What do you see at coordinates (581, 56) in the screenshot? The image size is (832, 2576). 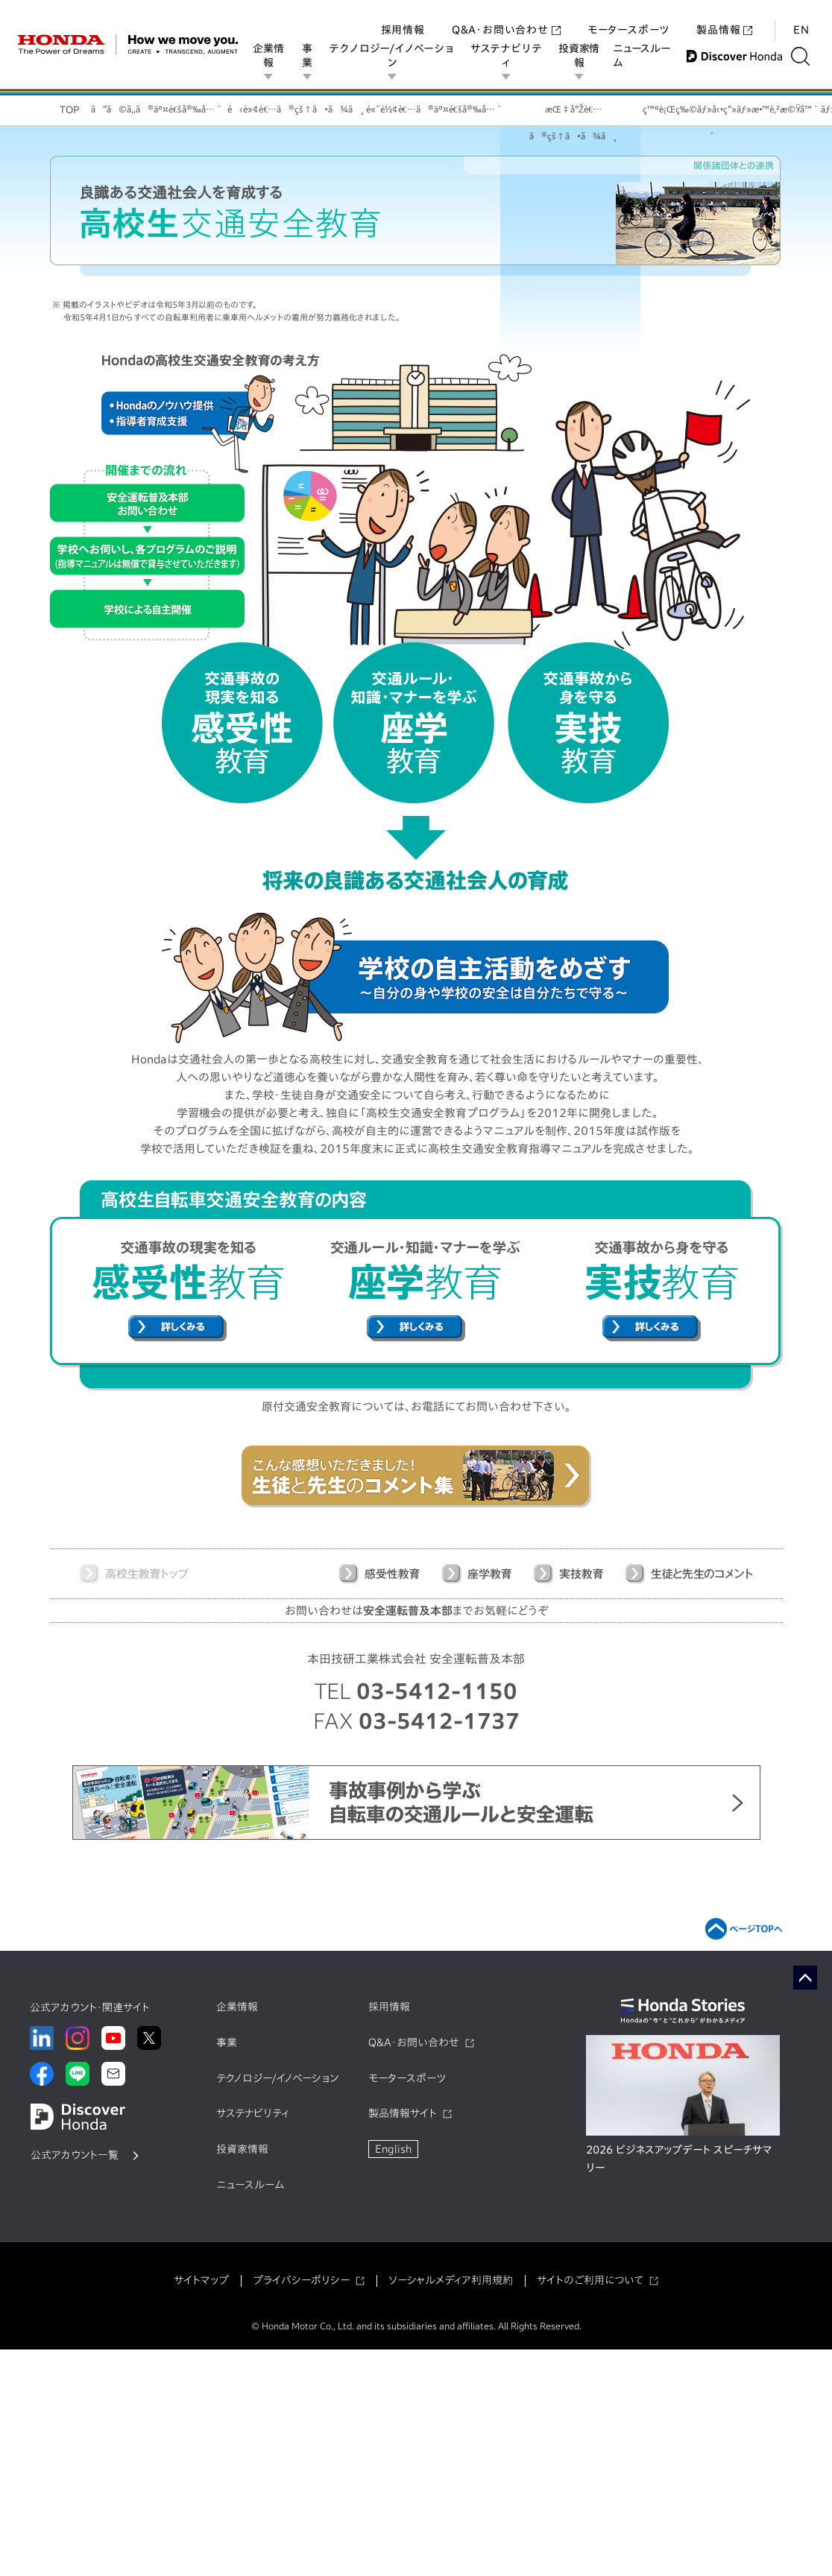 I see `投資家情報` at bounding box center [581, 56].